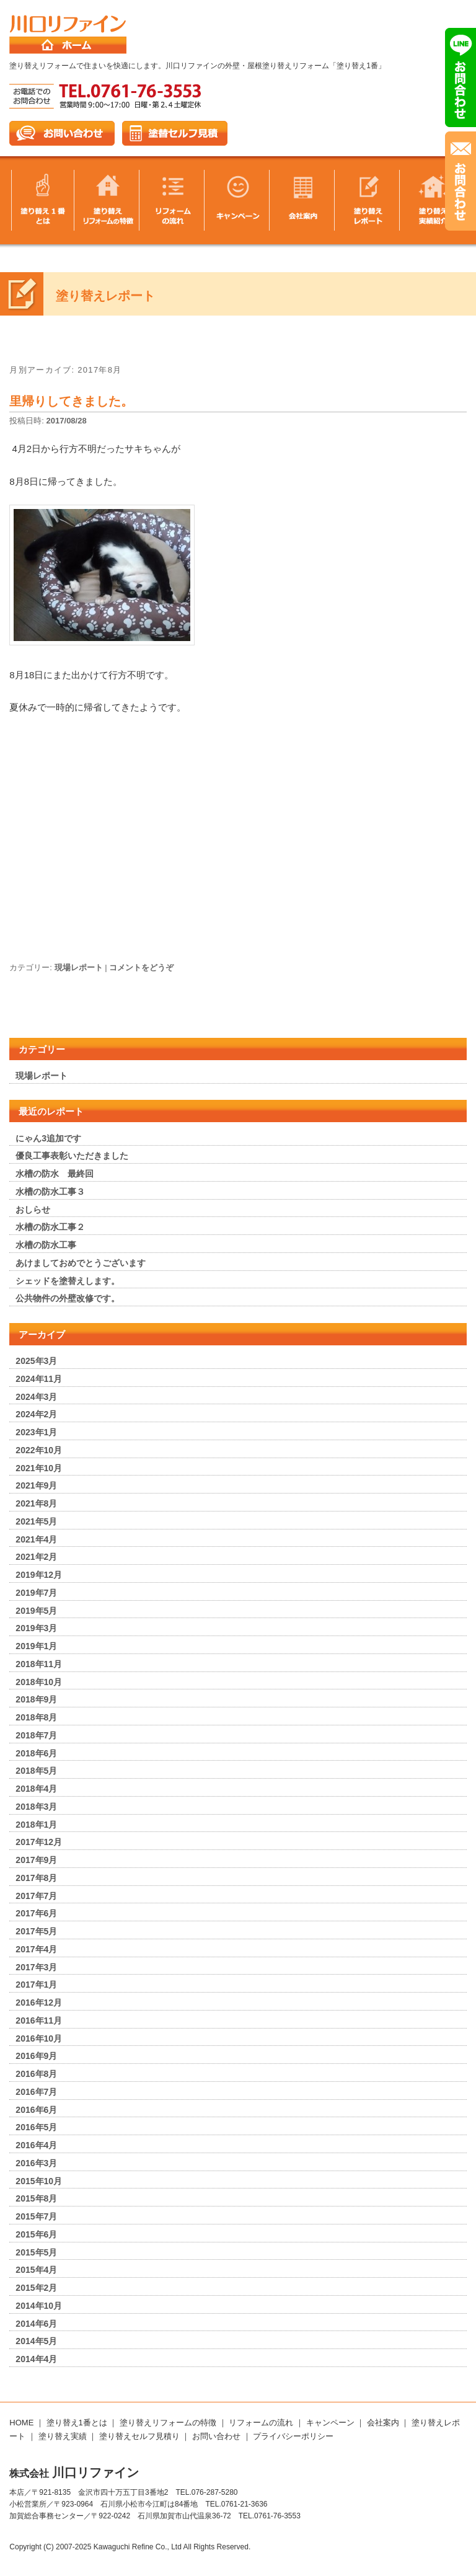 The width and height of the screenshot is (476, 2576). Describe the element at coordinates (36, 1913) in the screenshot. I see `2017年6月` at that location.